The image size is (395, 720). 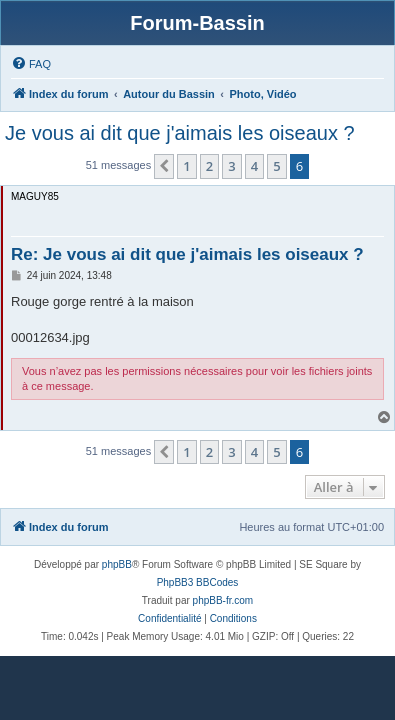 What do you see at coordinates (117, 564) in the screenshot?
I see `phpBB` at bounding box center [117, 564].